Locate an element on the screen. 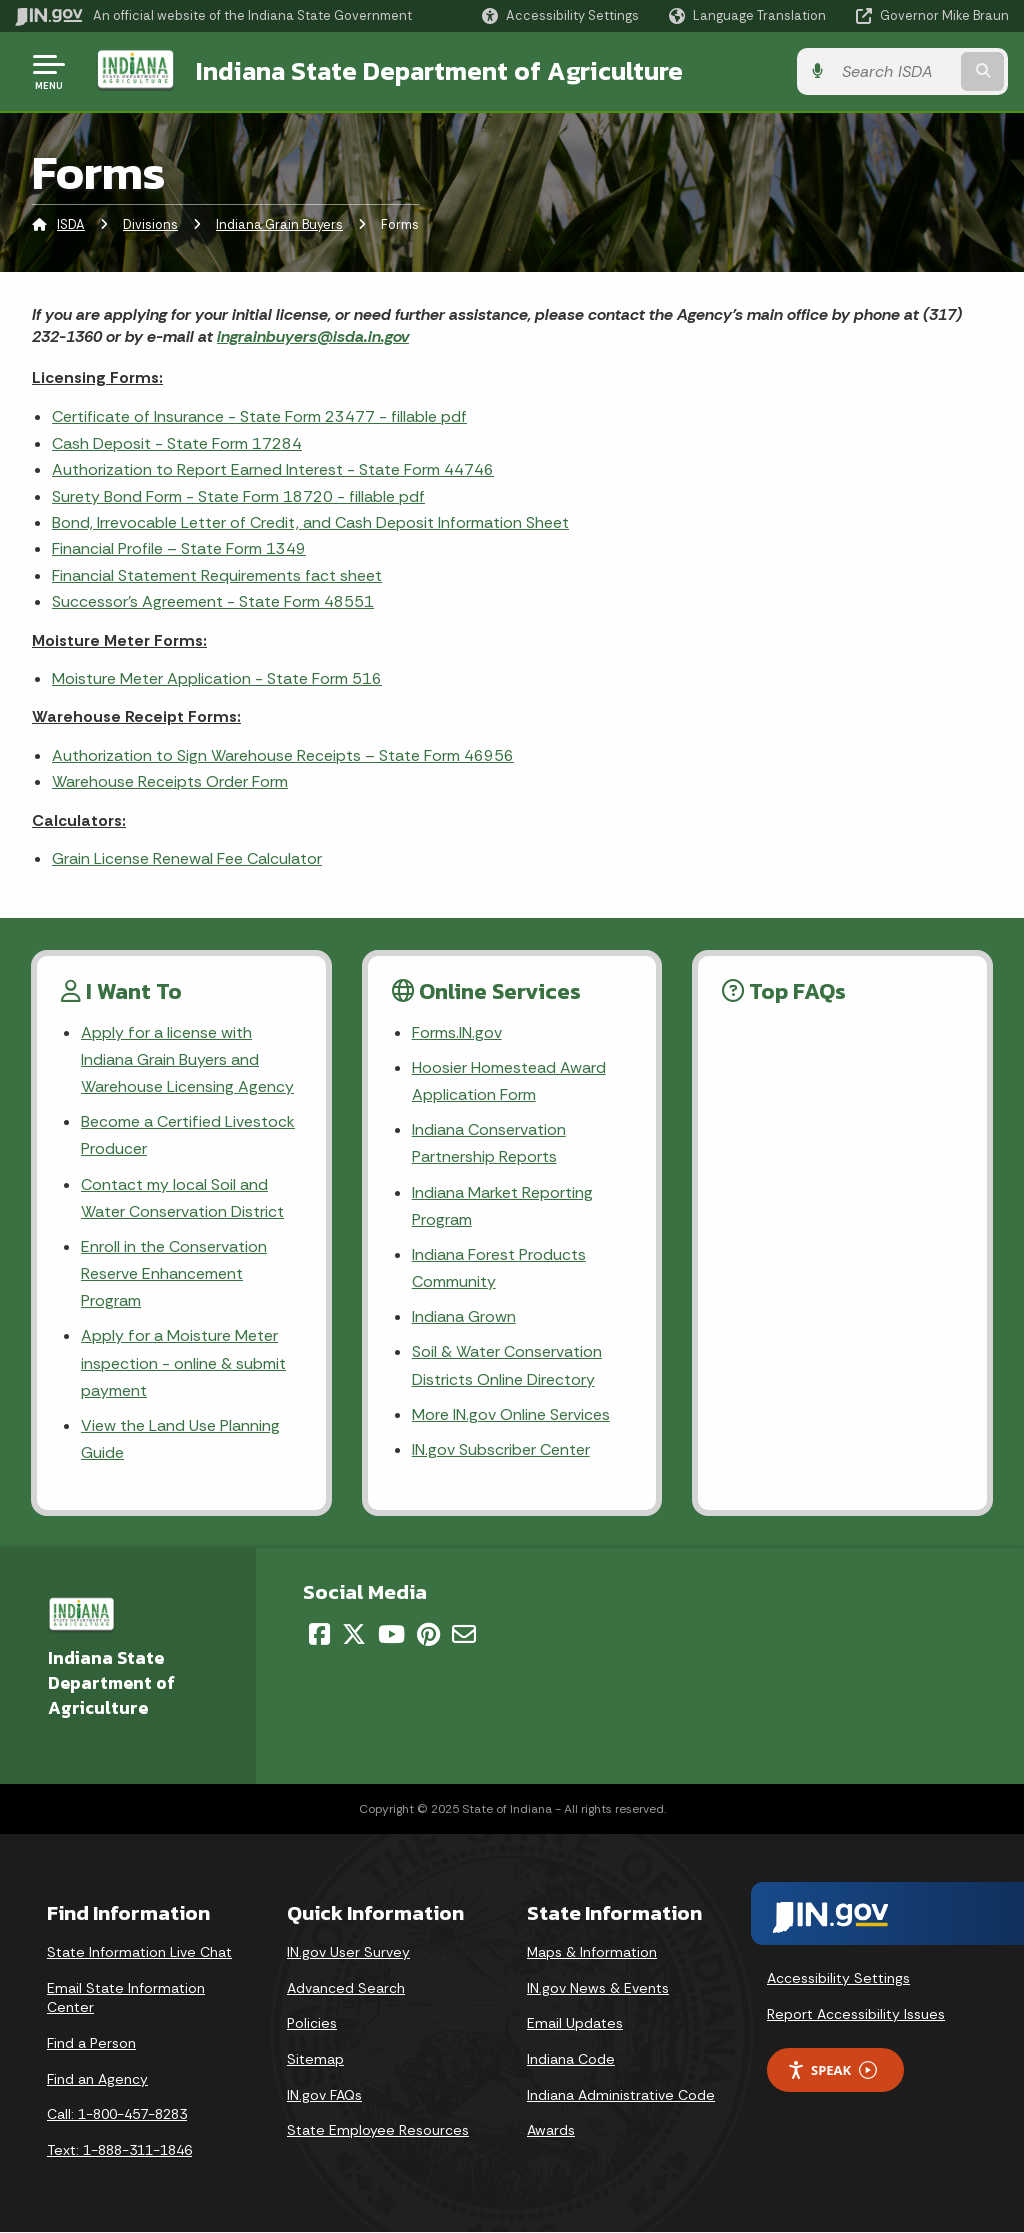  Sitemap is located at coordinates (315, 2059).